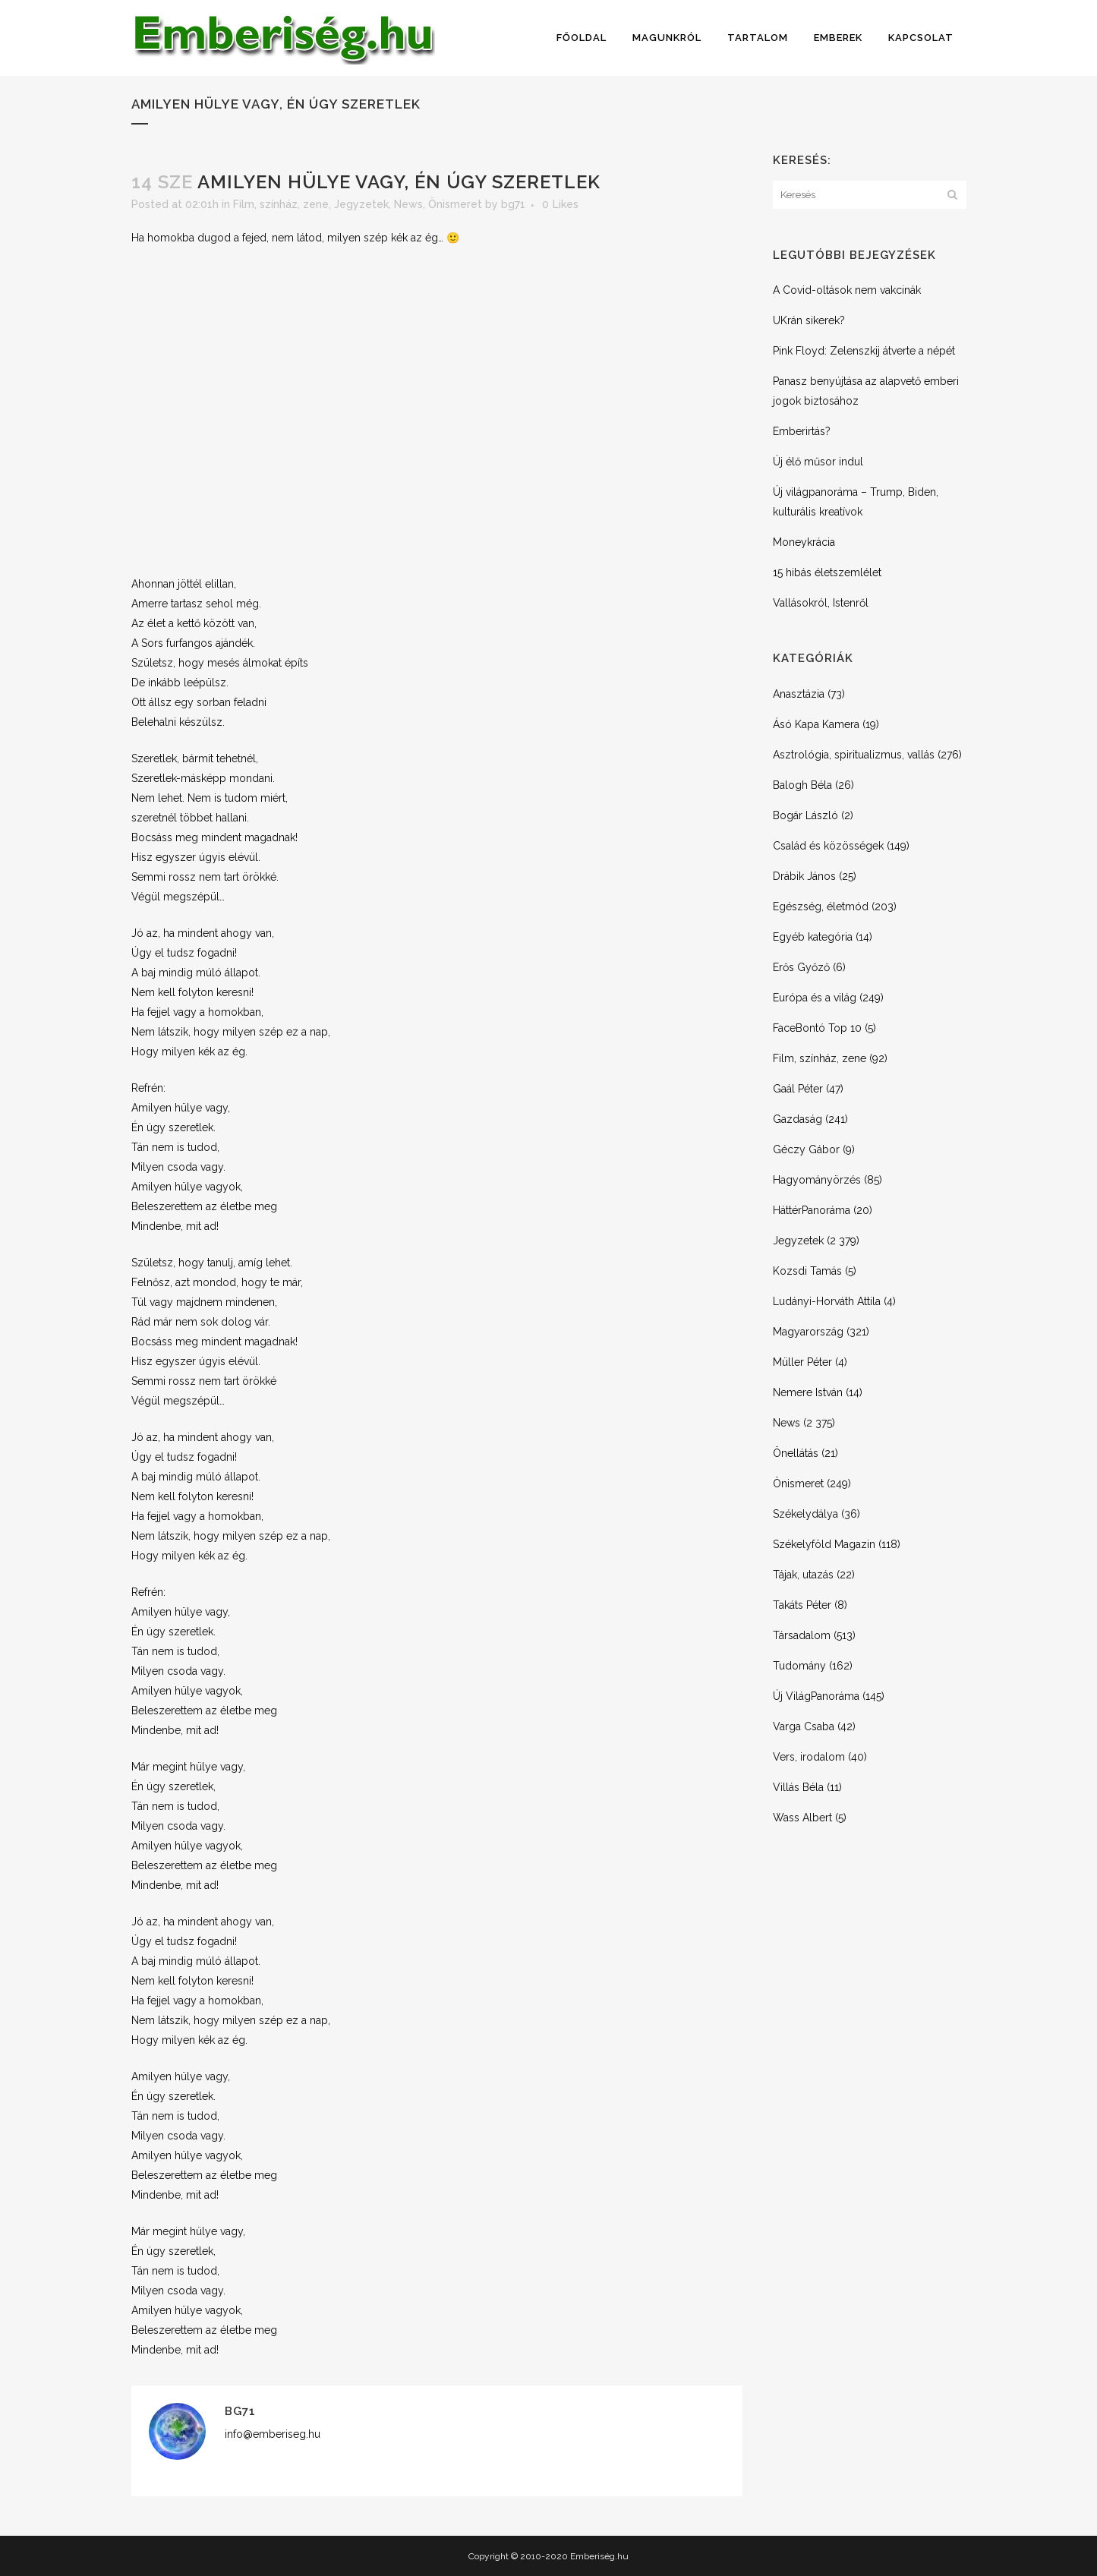 The image size is (1097, 2576). I want to click on Tudomány, so click(799, 1666).